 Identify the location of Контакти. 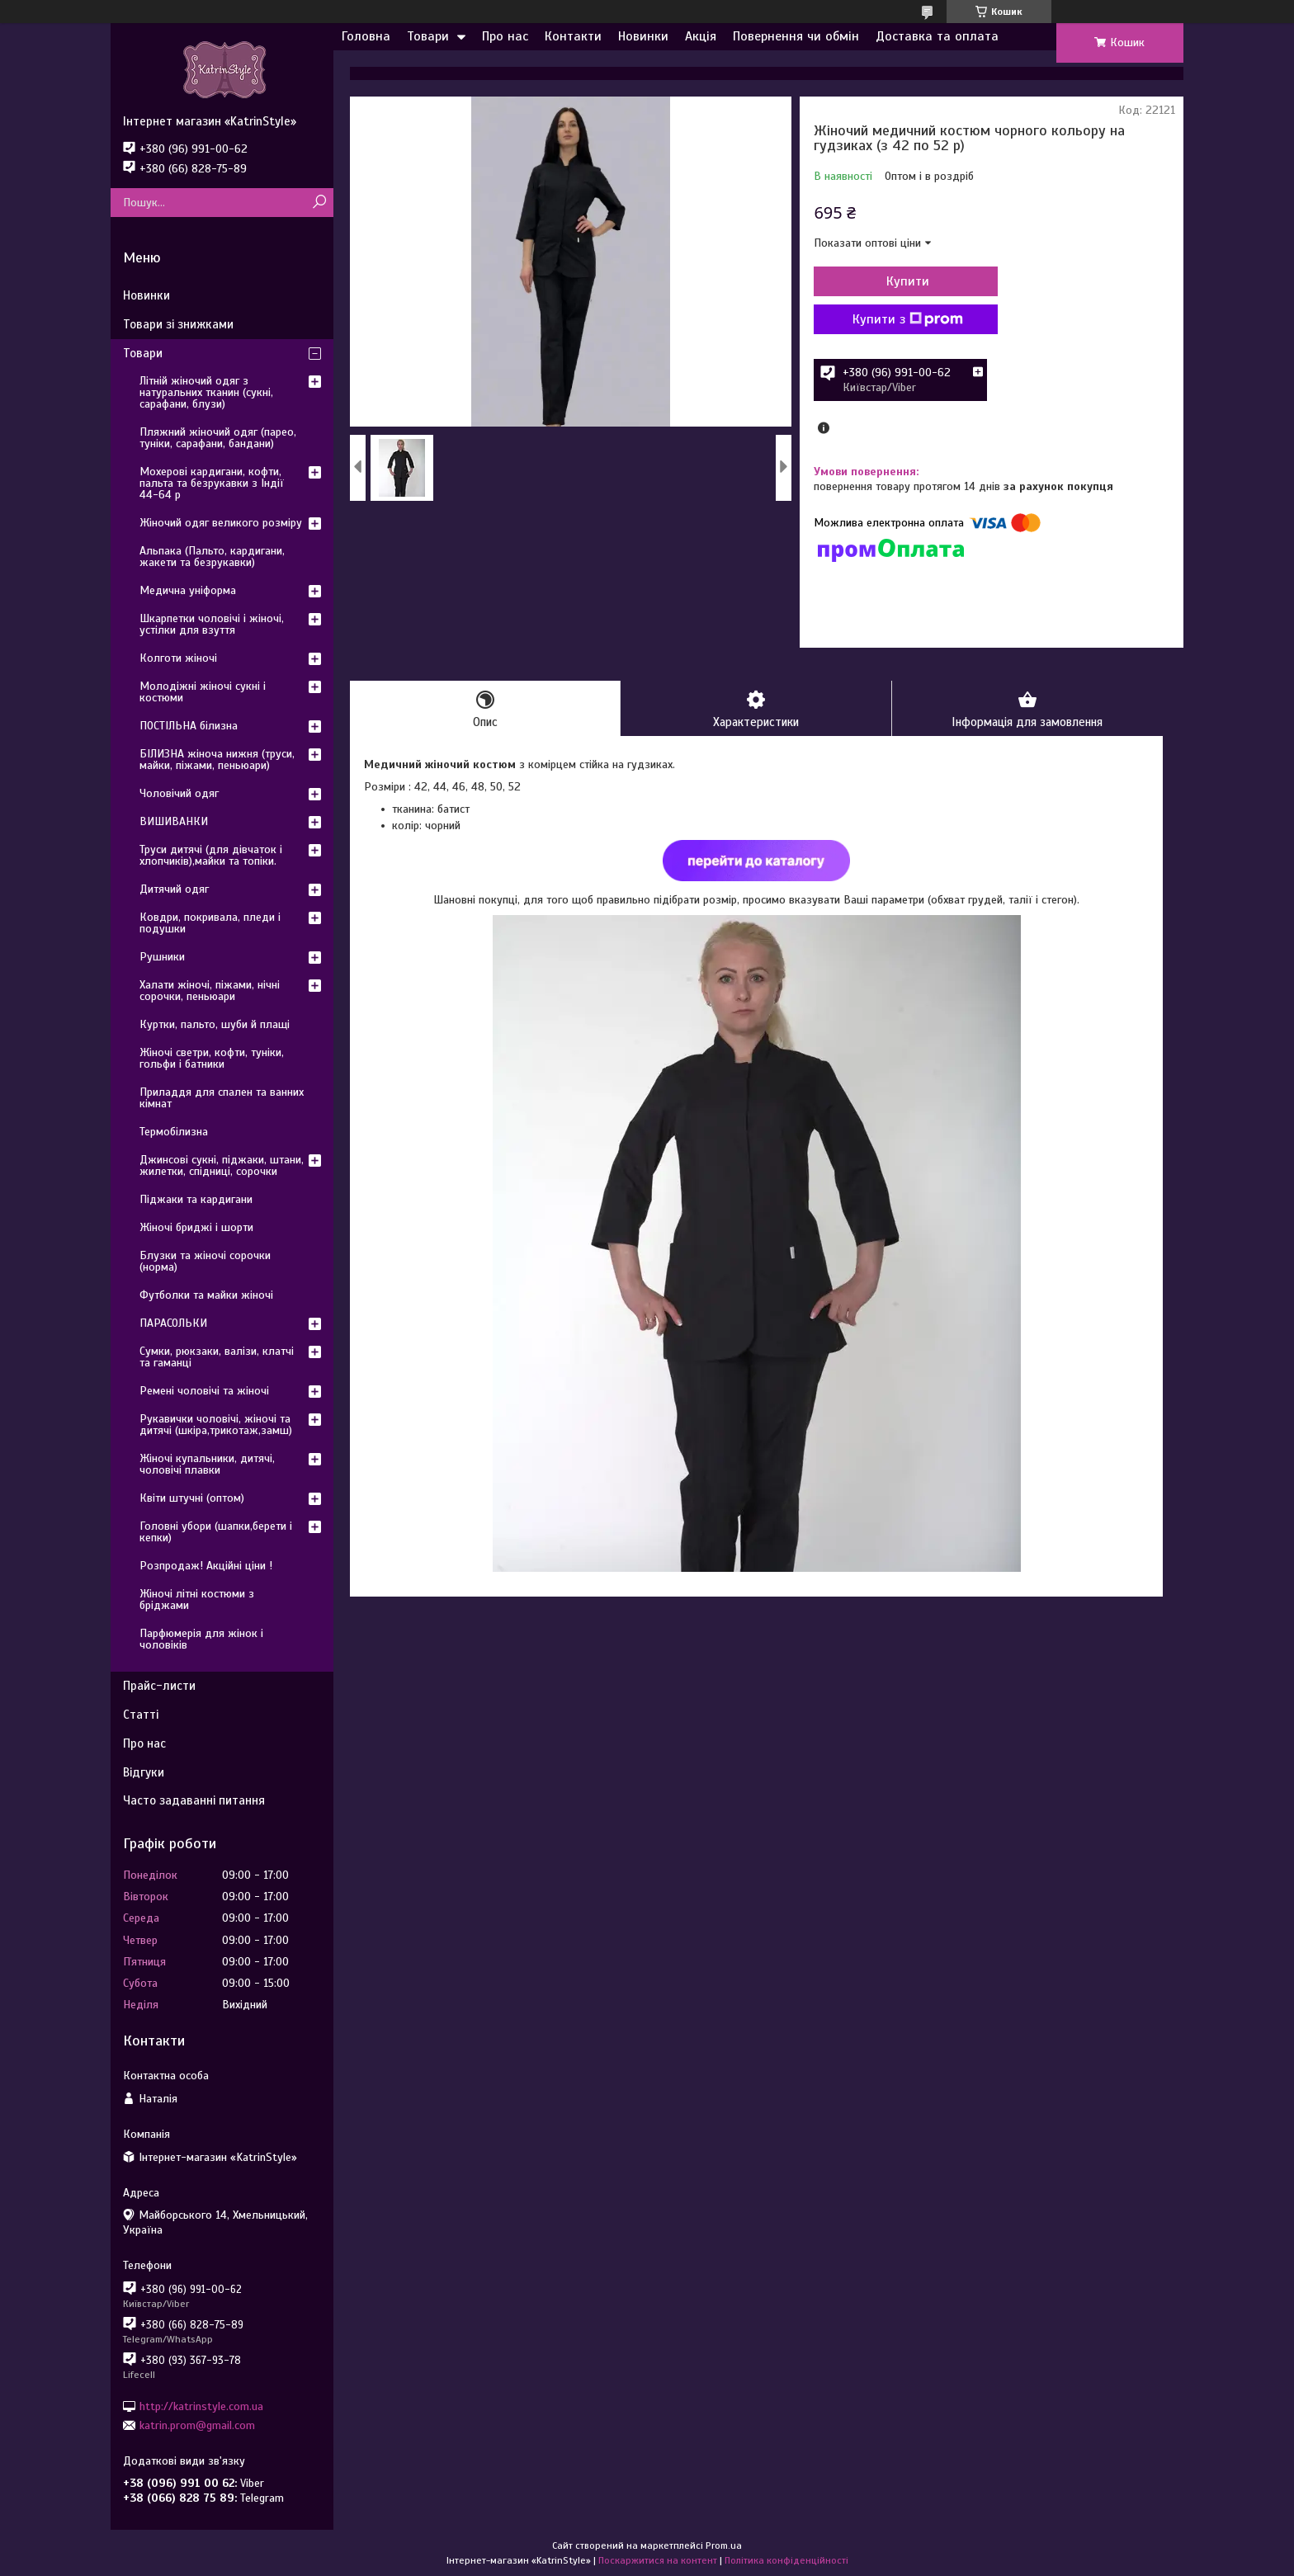
(573, 36).